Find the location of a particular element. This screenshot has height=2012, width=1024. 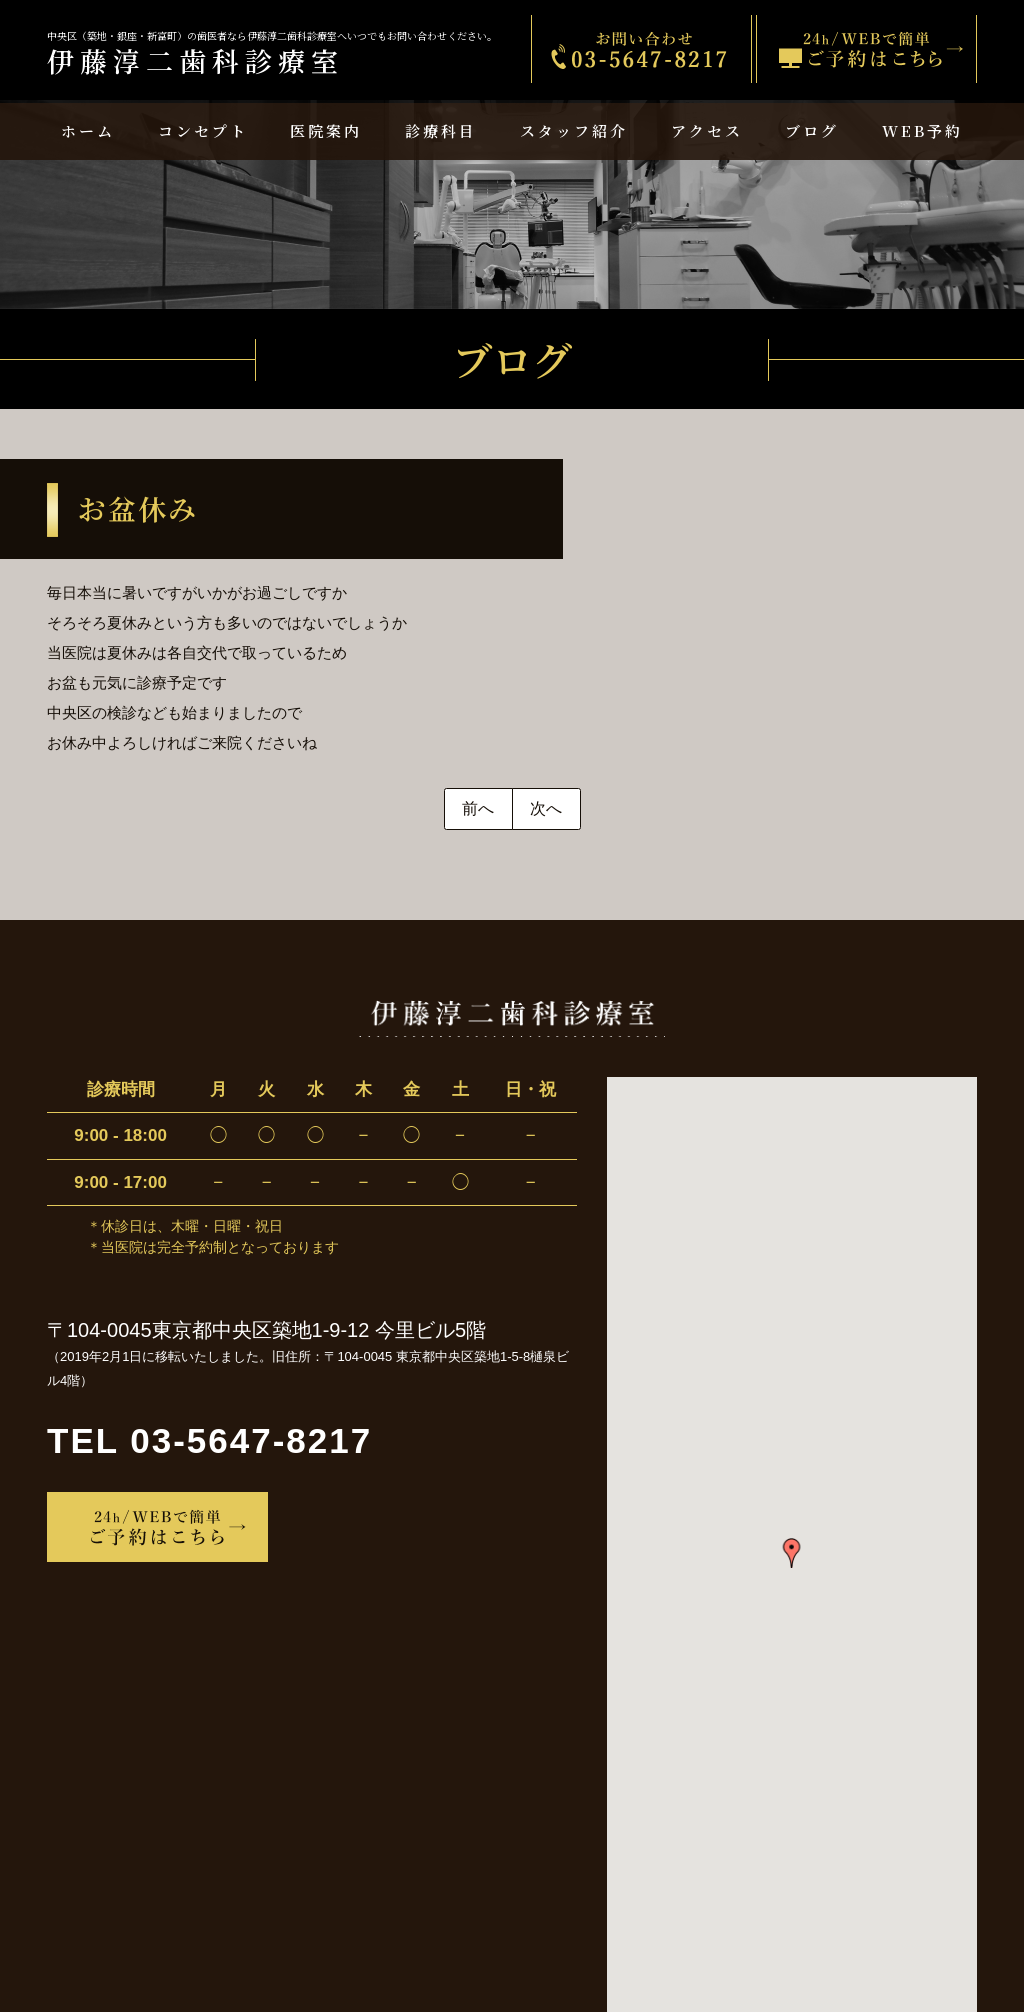

前へ is located at coordinates (478, 808).